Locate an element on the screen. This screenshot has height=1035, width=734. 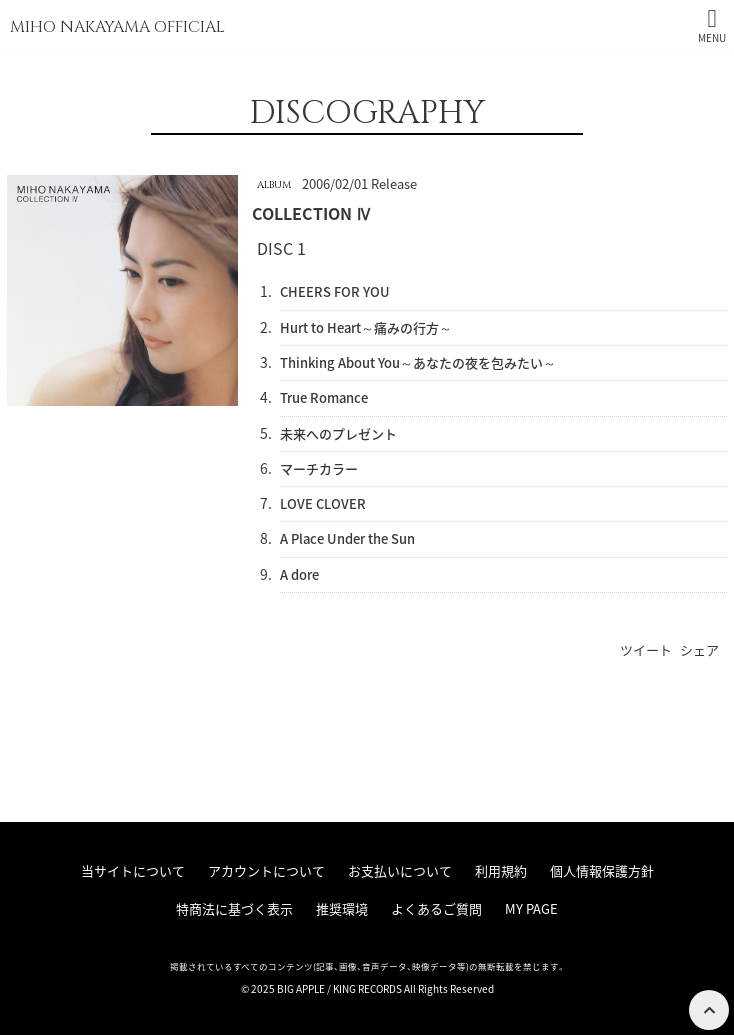
当サイトについて is located at coordinates (133, 870).